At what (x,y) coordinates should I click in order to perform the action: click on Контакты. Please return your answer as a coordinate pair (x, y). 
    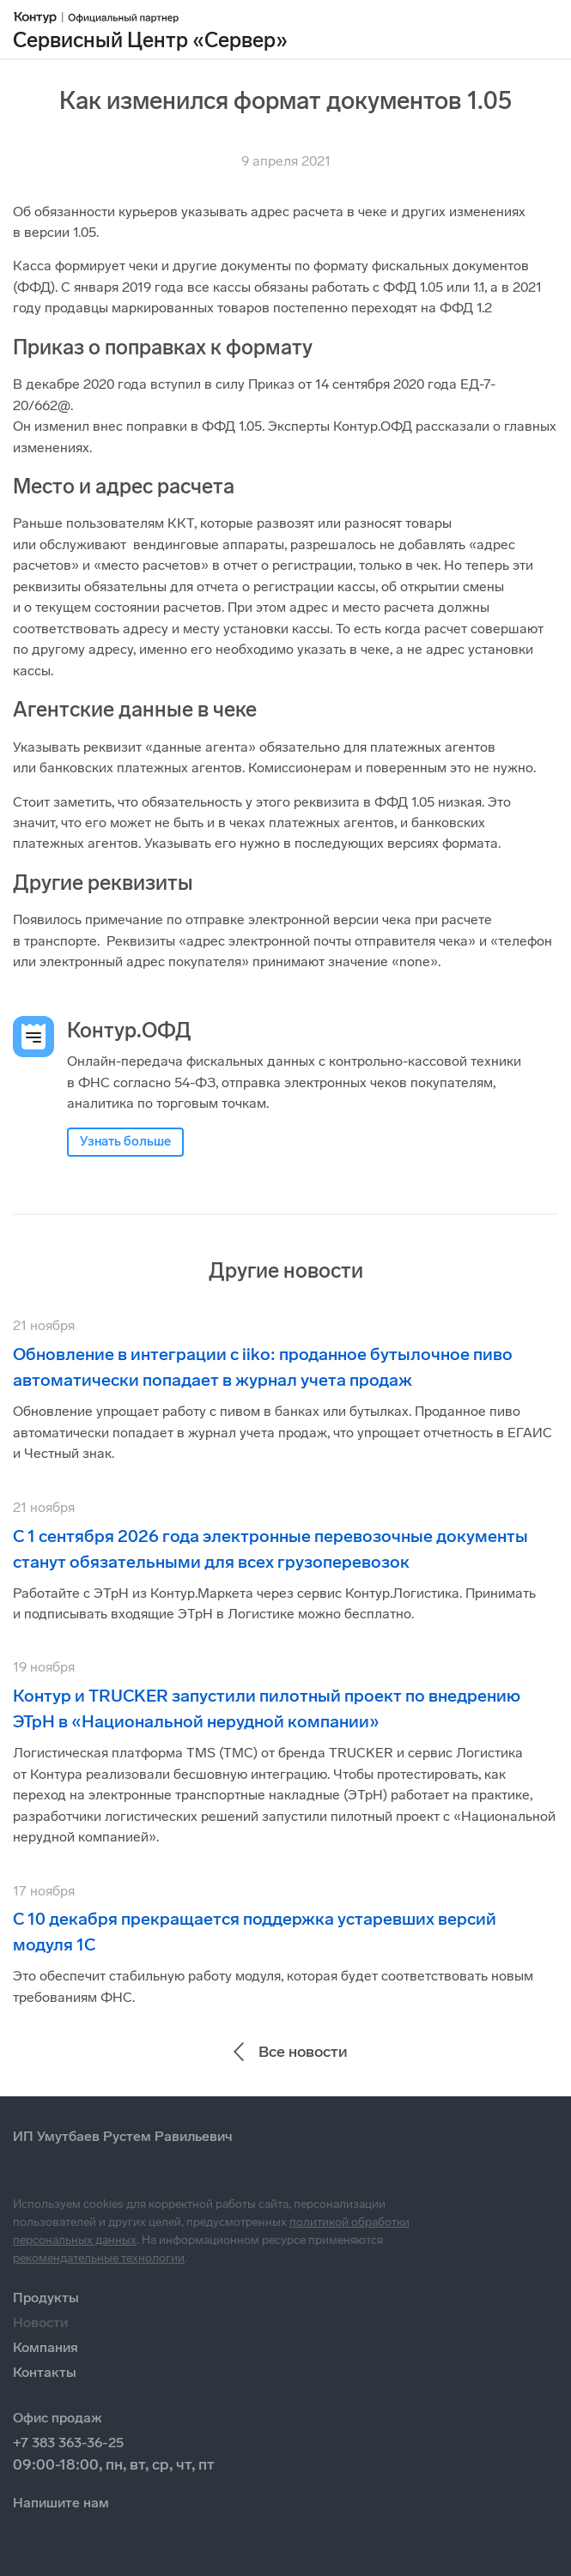
    Looking at the image, I should click on (44, 2372).